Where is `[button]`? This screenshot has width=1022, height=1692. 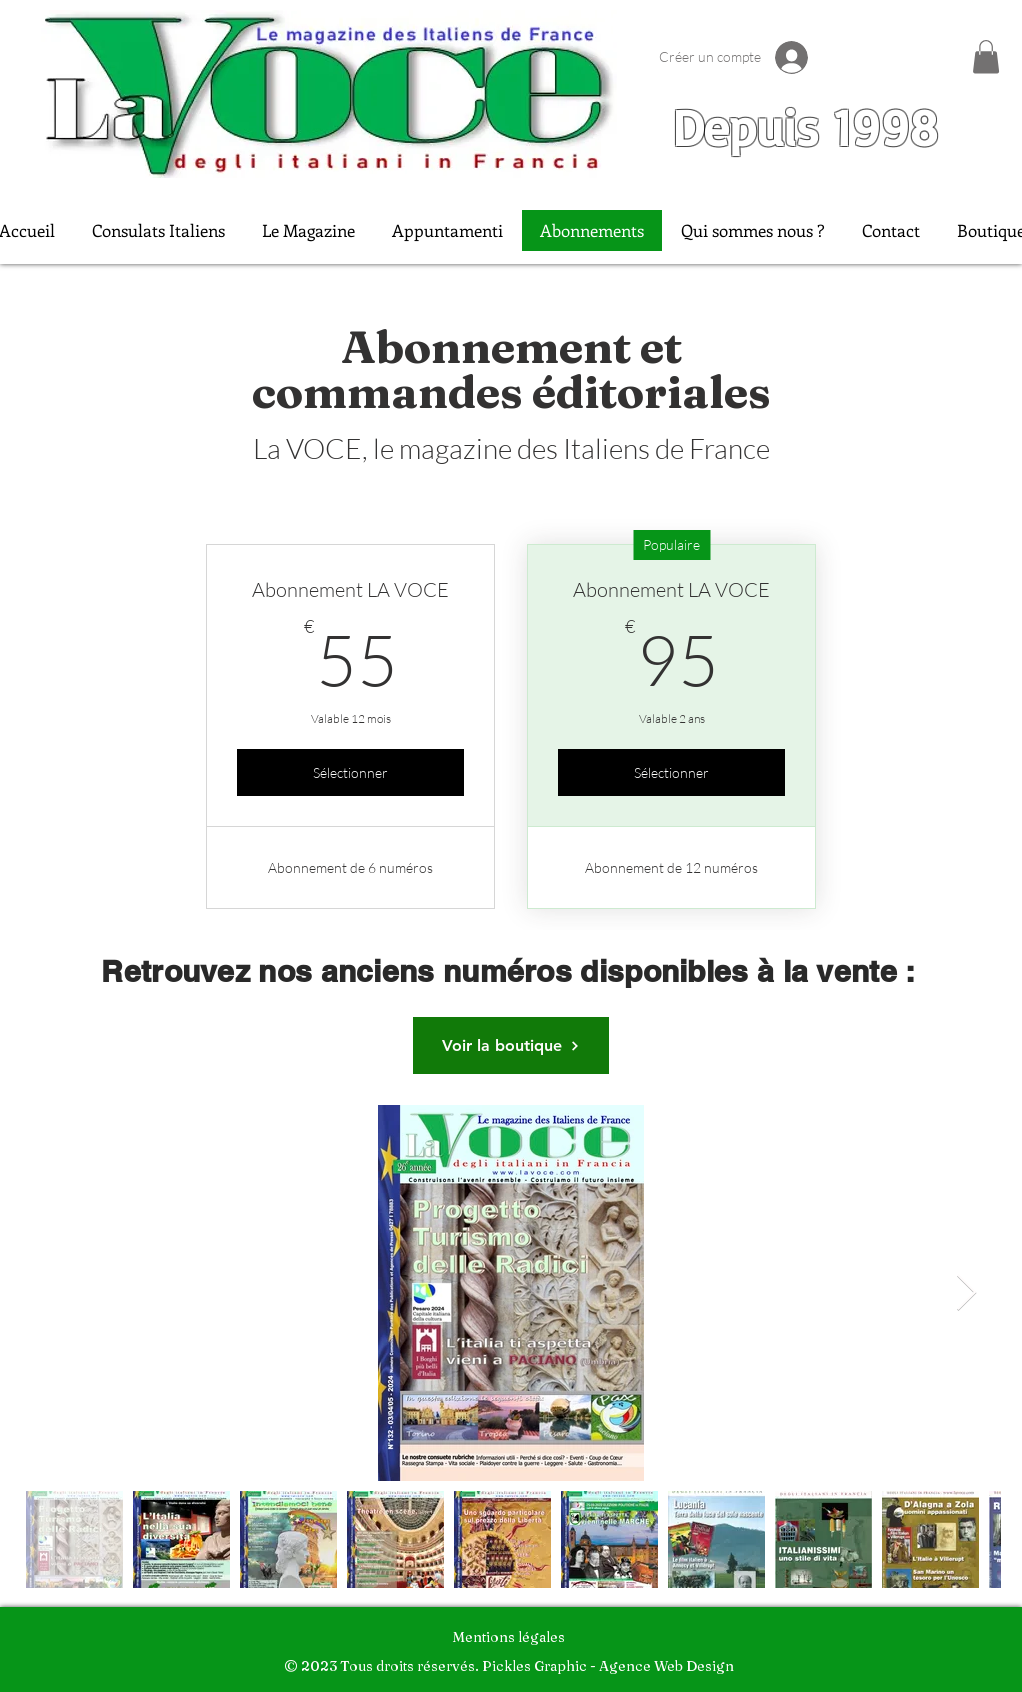 [button] is located at coordinates (986, 56).